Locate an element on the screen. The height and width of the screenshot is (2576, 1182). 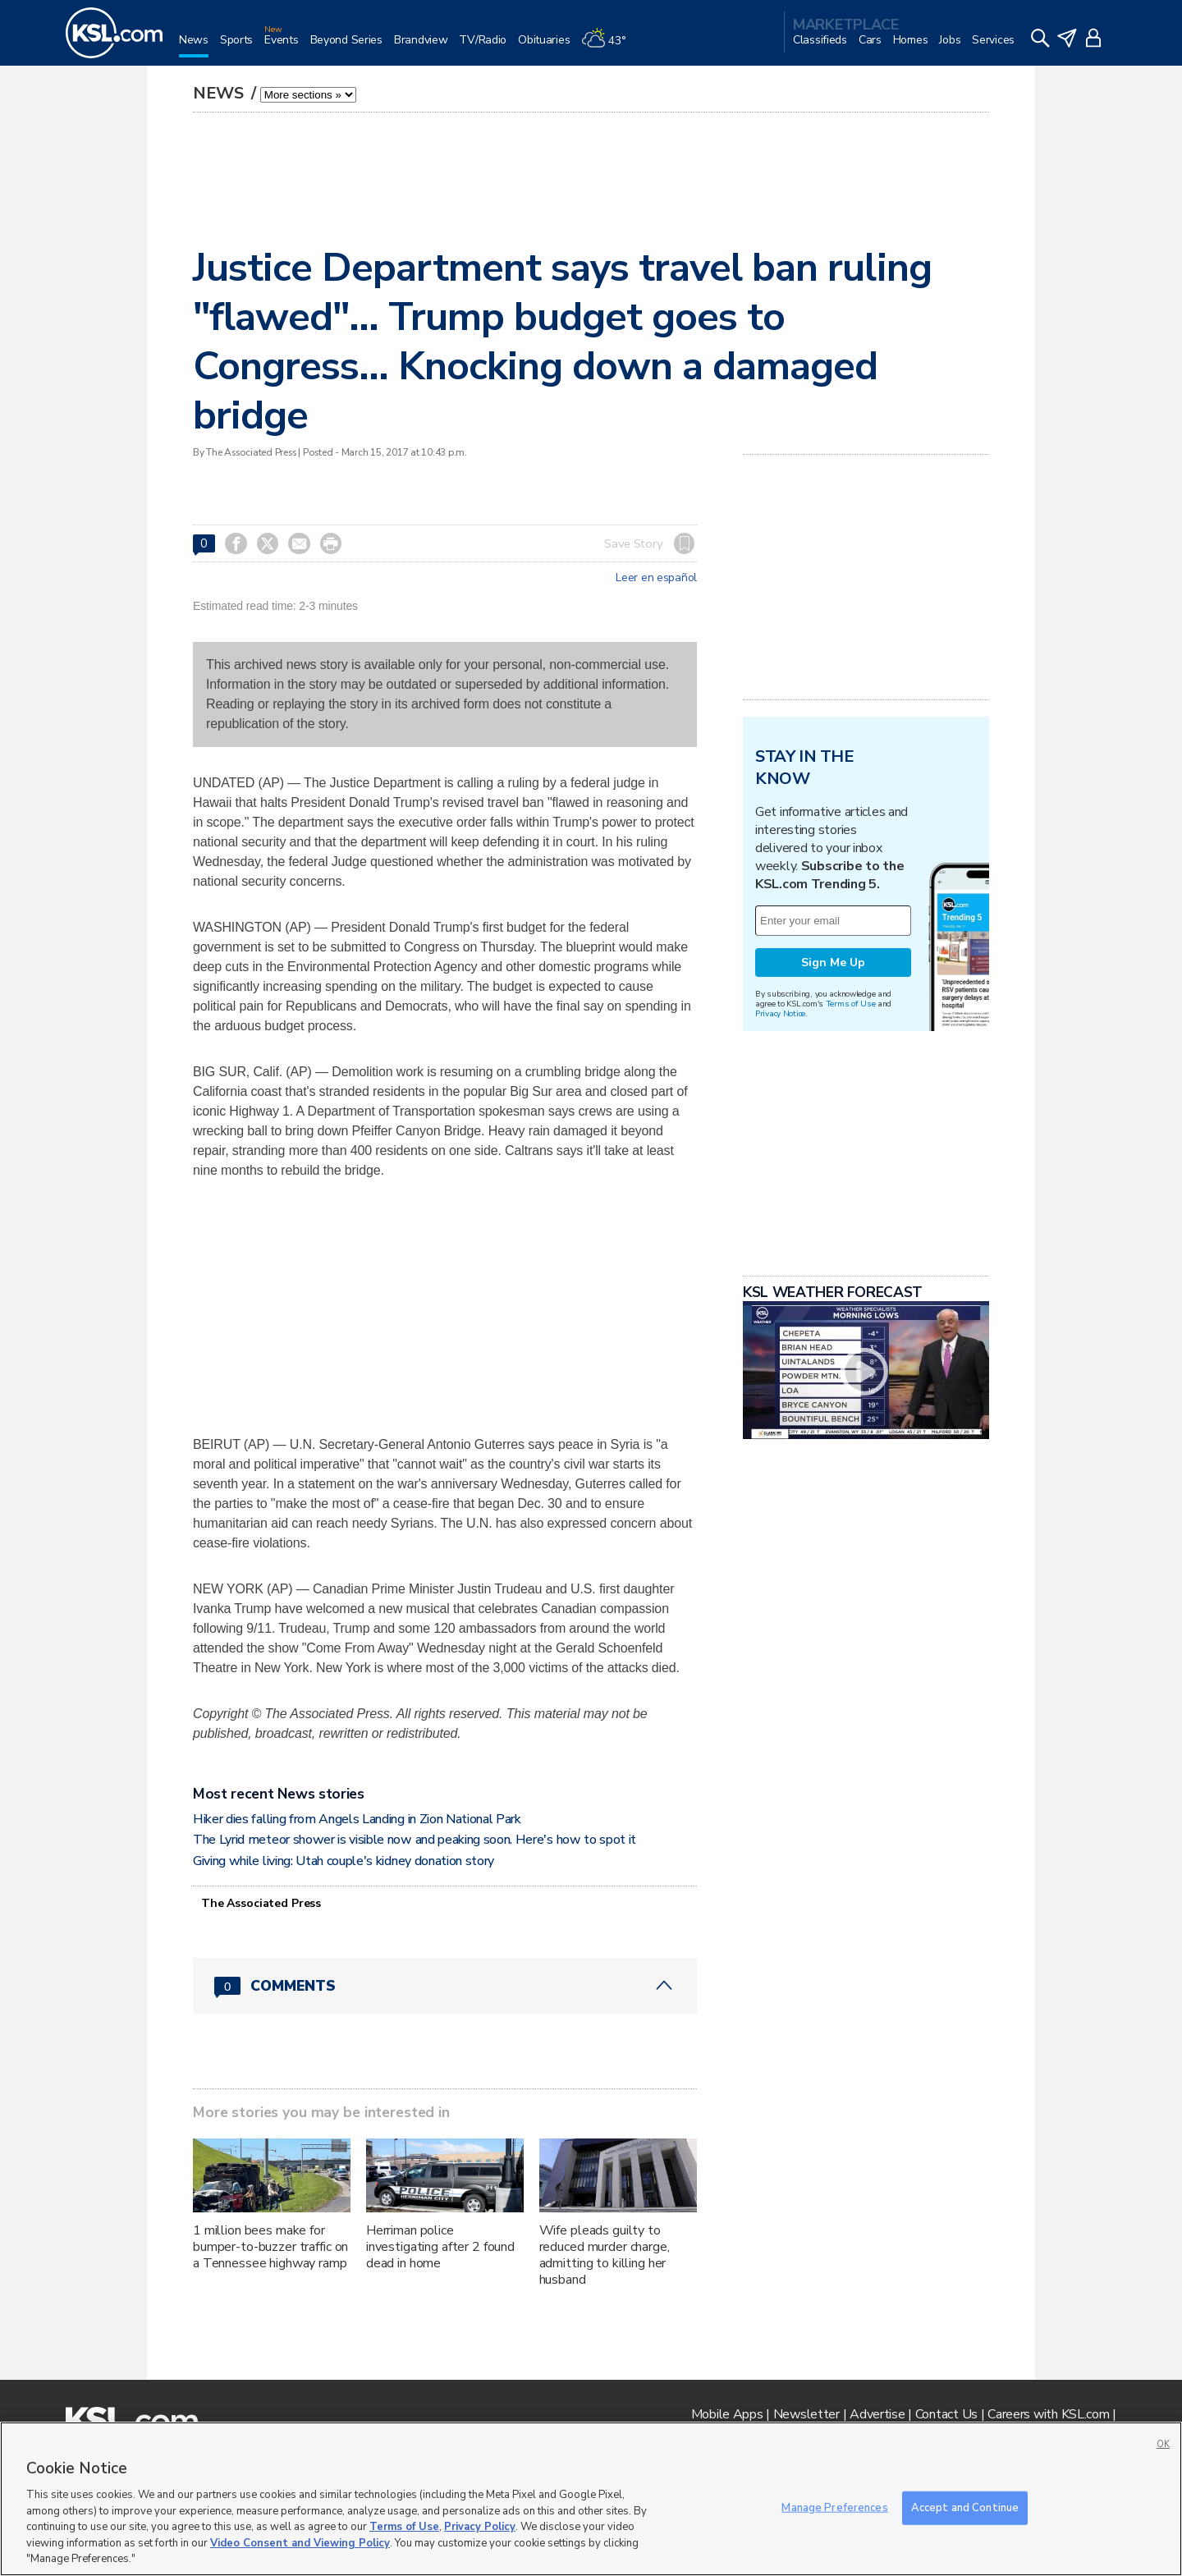
[Weather] is located at coordinates (609, 46).